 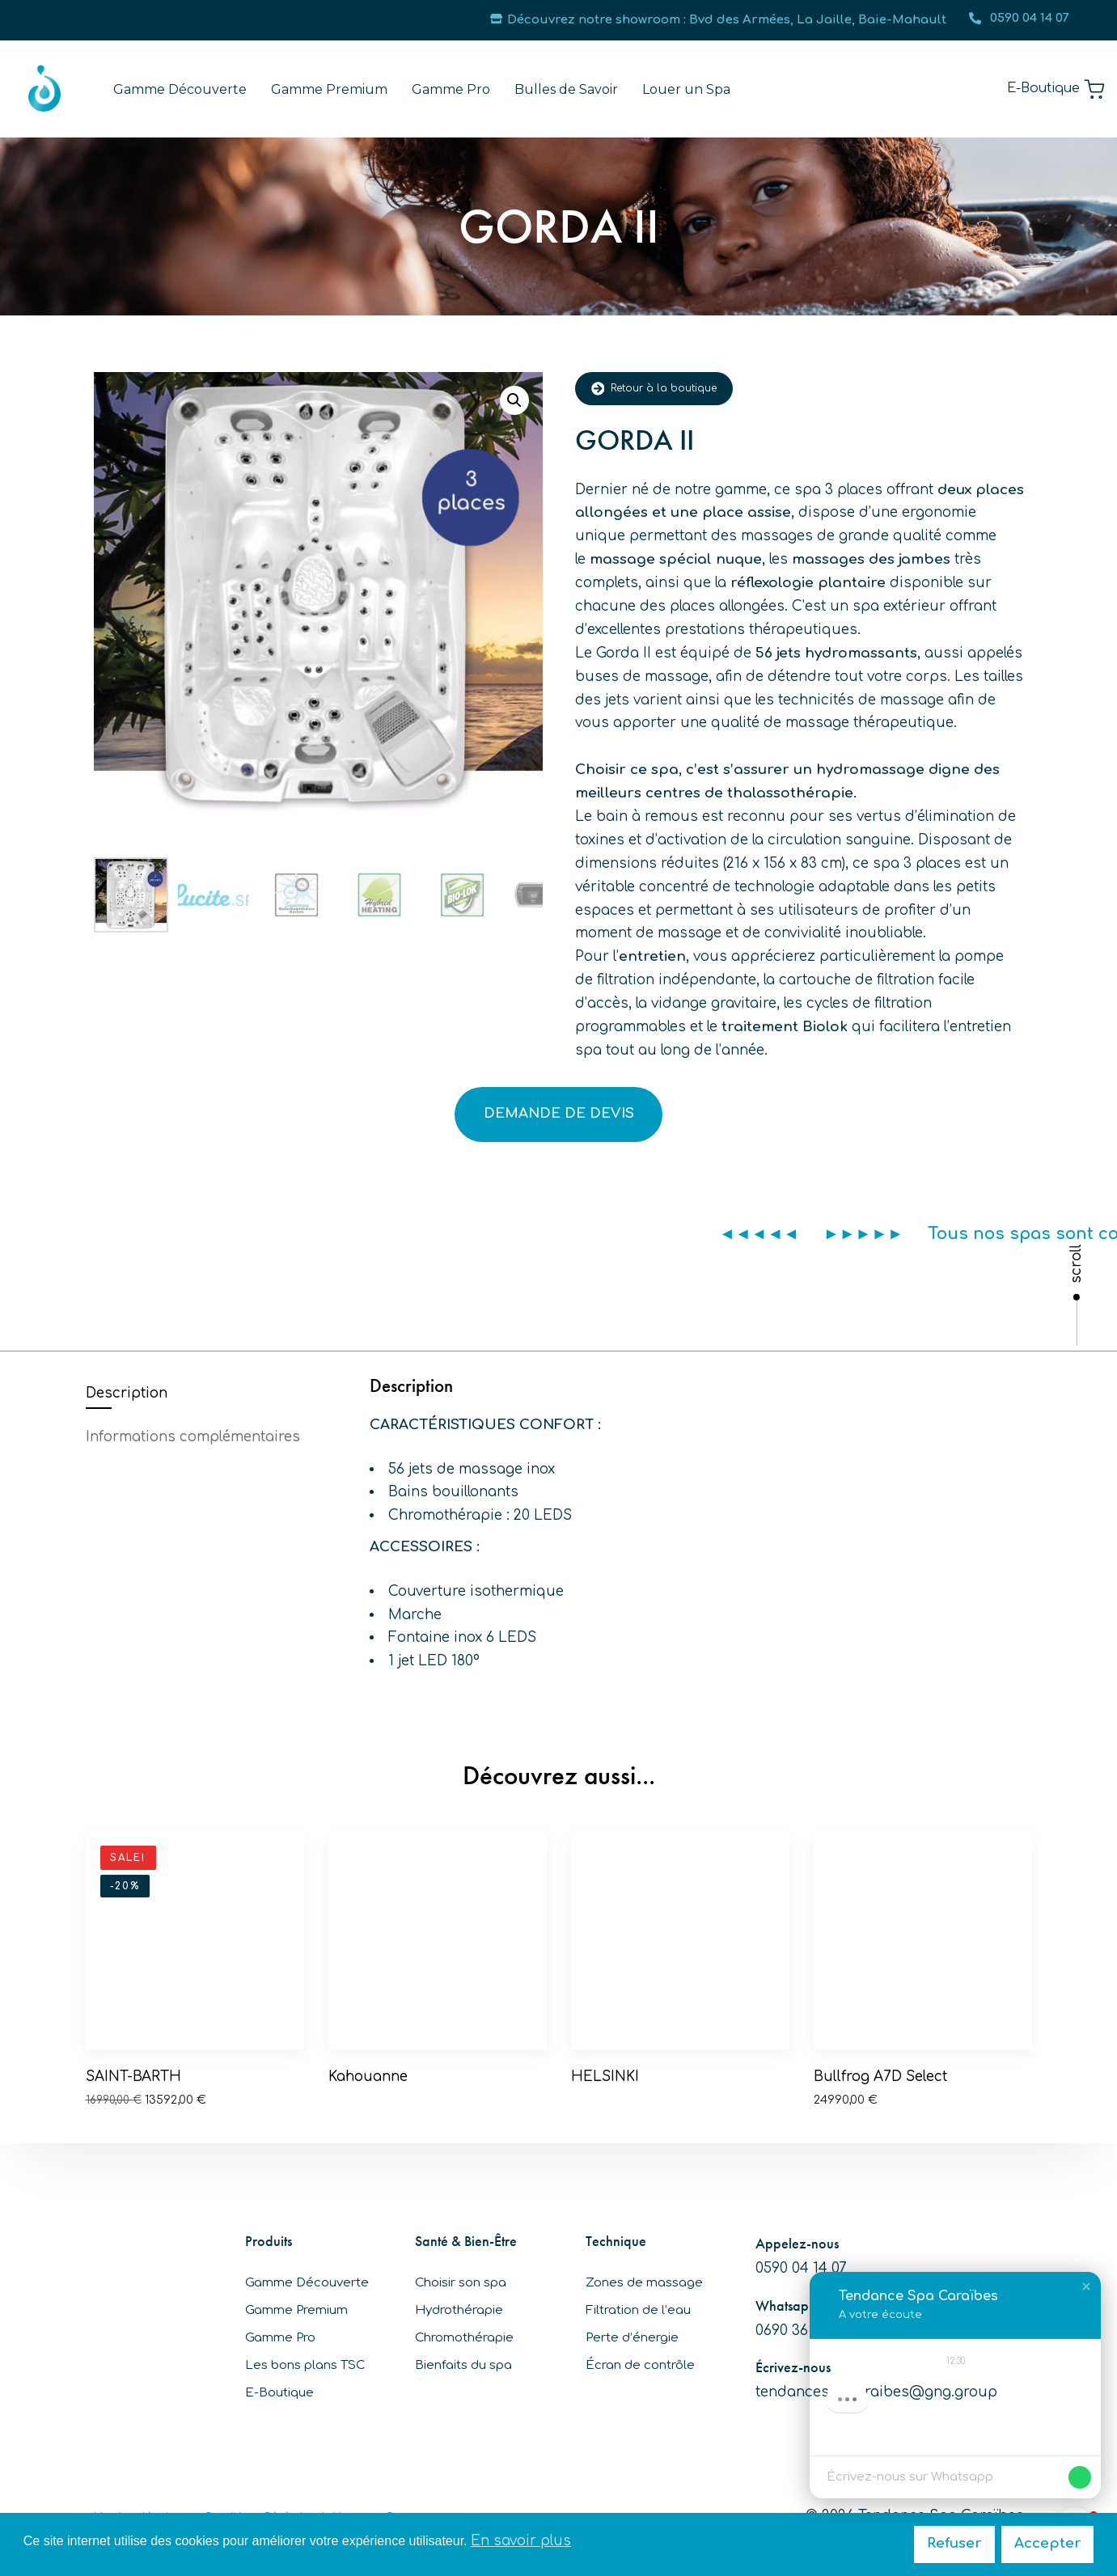 What do you see at coordinates (1018, 18) in the screenshot?
I see `0590 04 14 07` at bounding box center [1018, 18].